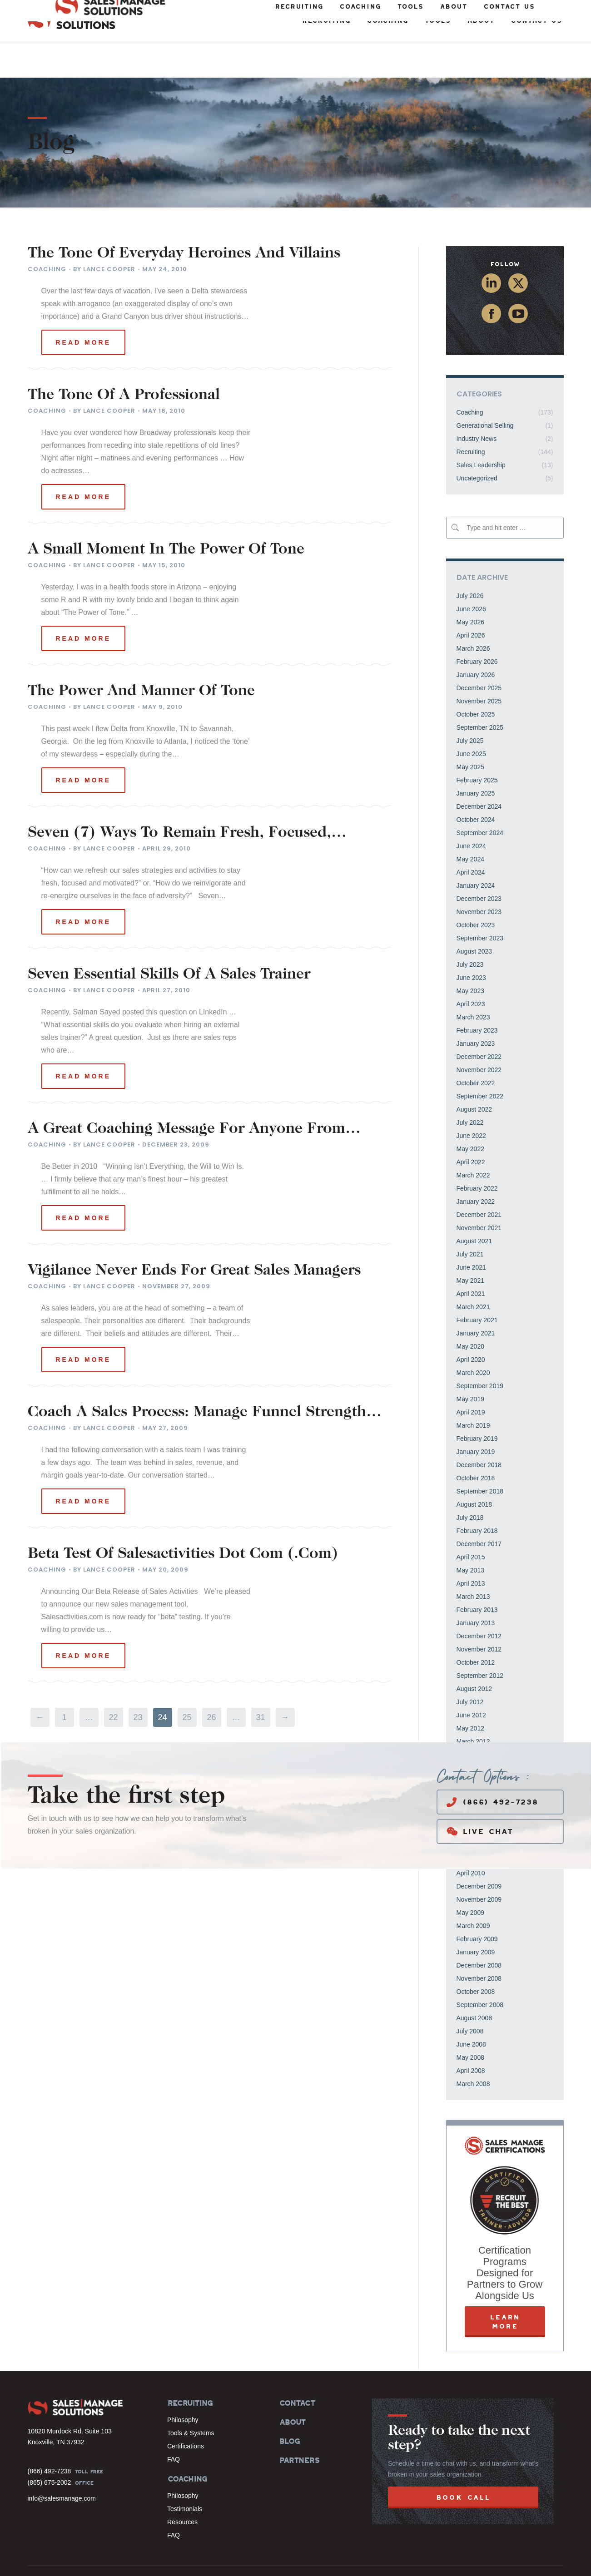 The height and width of the screenshot is (2576, 591). I want to click on Read more [Read more about A Great Coaching Message For Anyone From Coach Lombardi], so click(83, 1181).